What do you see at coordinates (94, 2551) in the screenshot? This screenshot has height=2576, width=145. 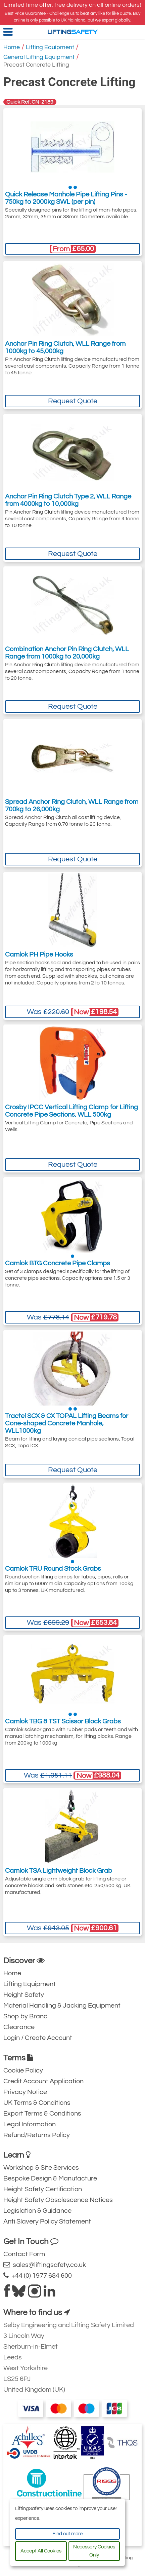 I see `Necessary Cookies Only` at bounding box center [94, 2551].